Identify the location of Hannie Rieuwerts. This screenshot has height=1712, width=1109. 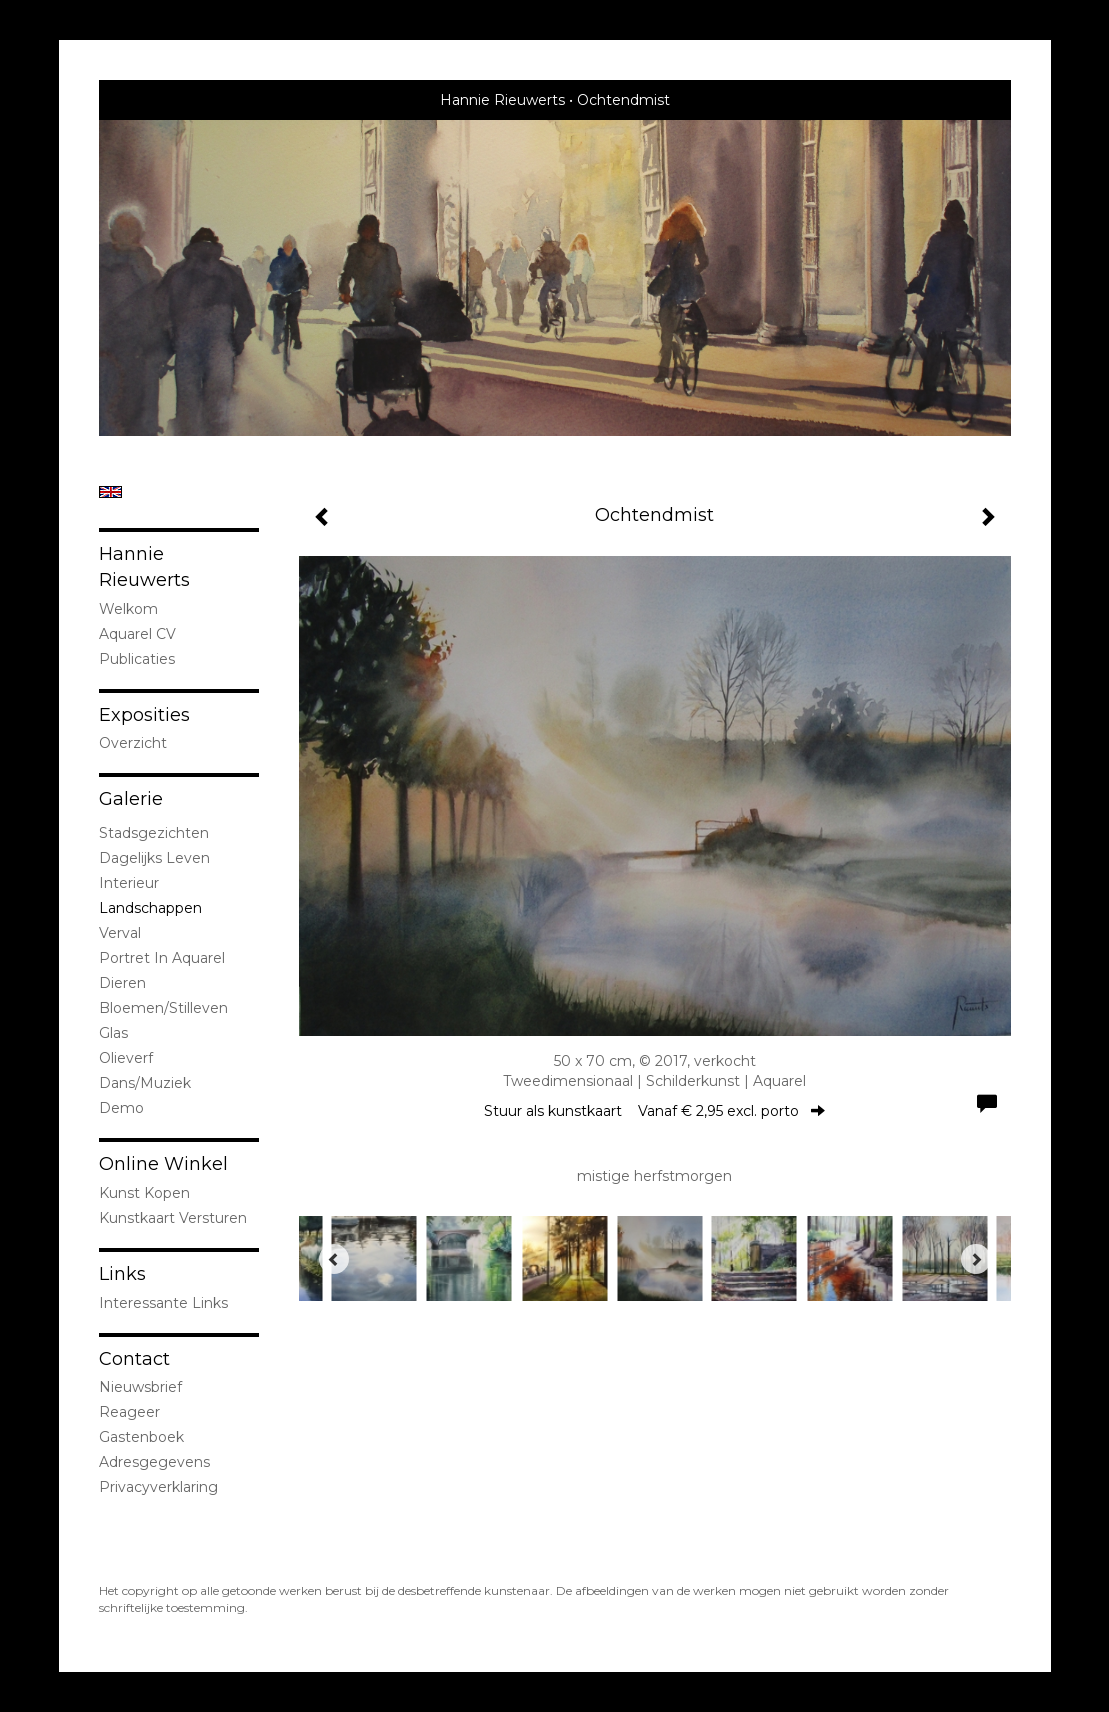
(502, 100).